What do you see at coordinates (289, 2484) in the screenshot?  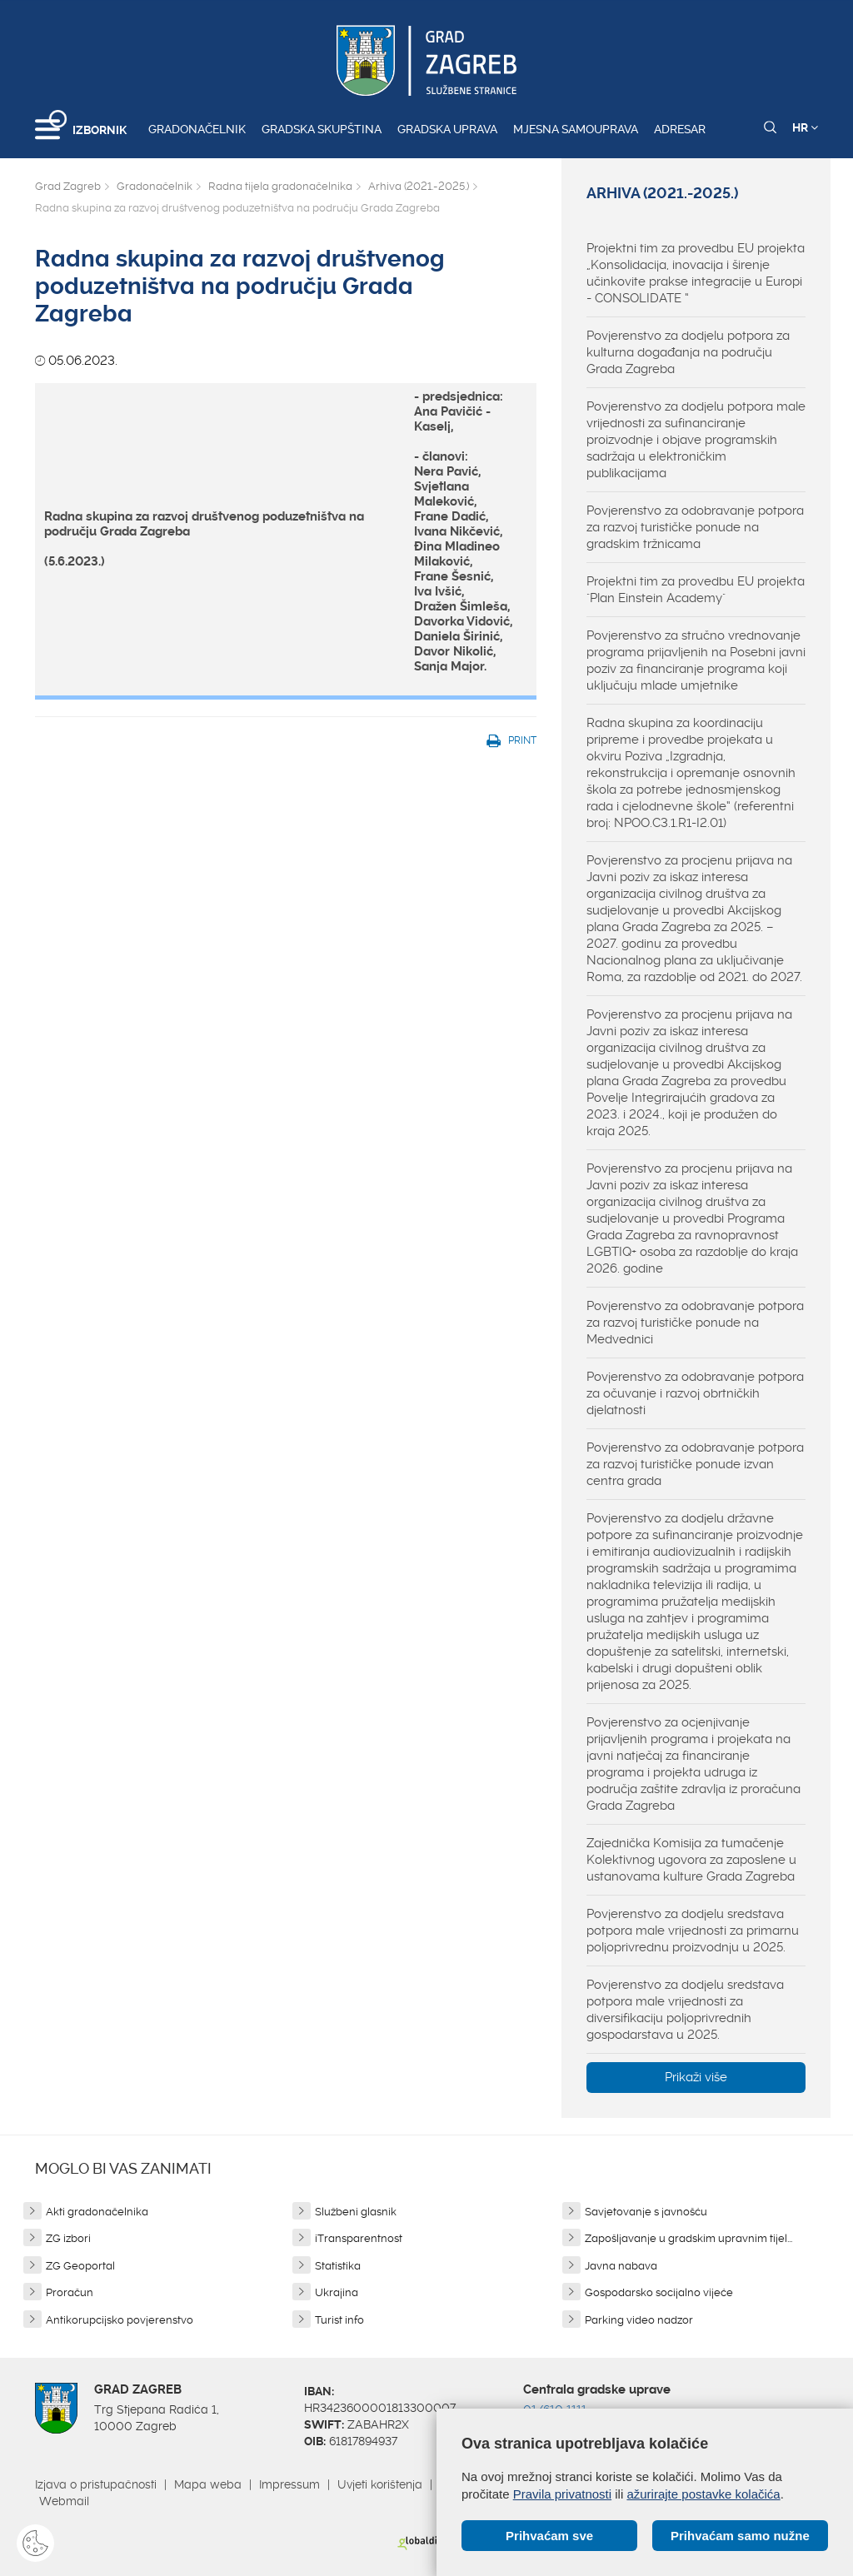 I see `Impressum` at bounding box center [289, 2484].